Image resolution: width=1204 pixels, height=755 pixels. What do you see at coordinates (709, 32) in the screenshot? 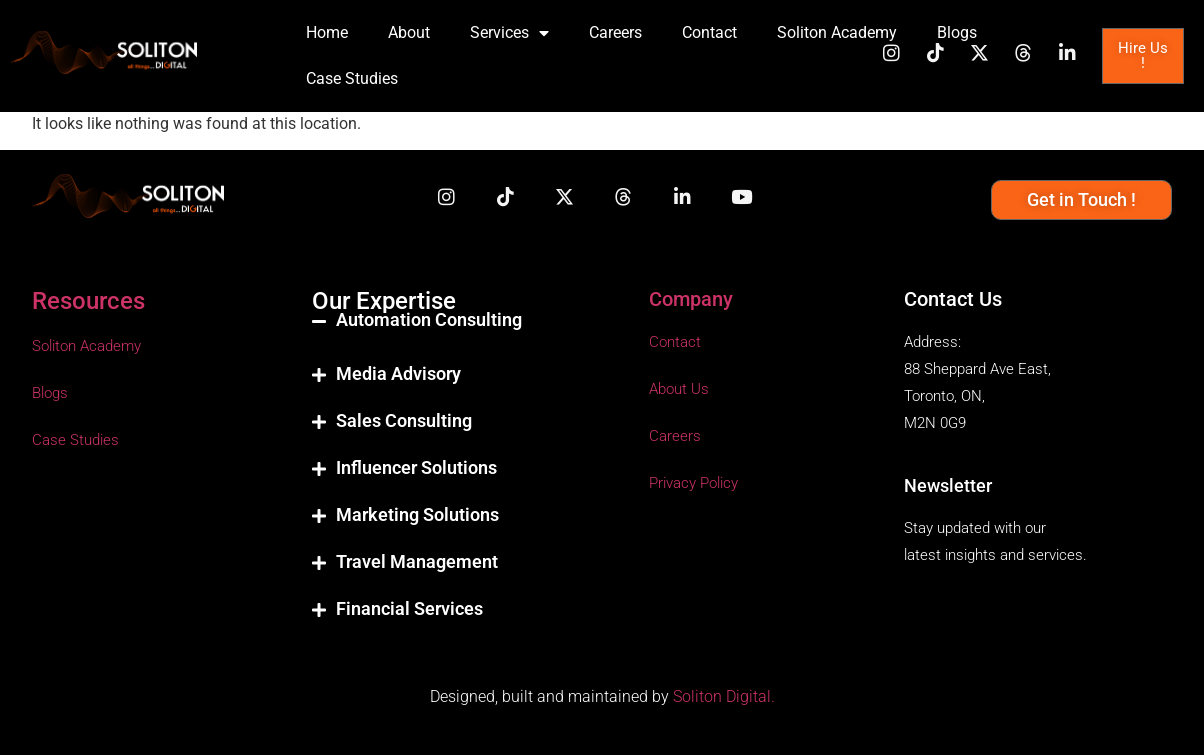
I see `Contact` at bounding box center [709, 32].